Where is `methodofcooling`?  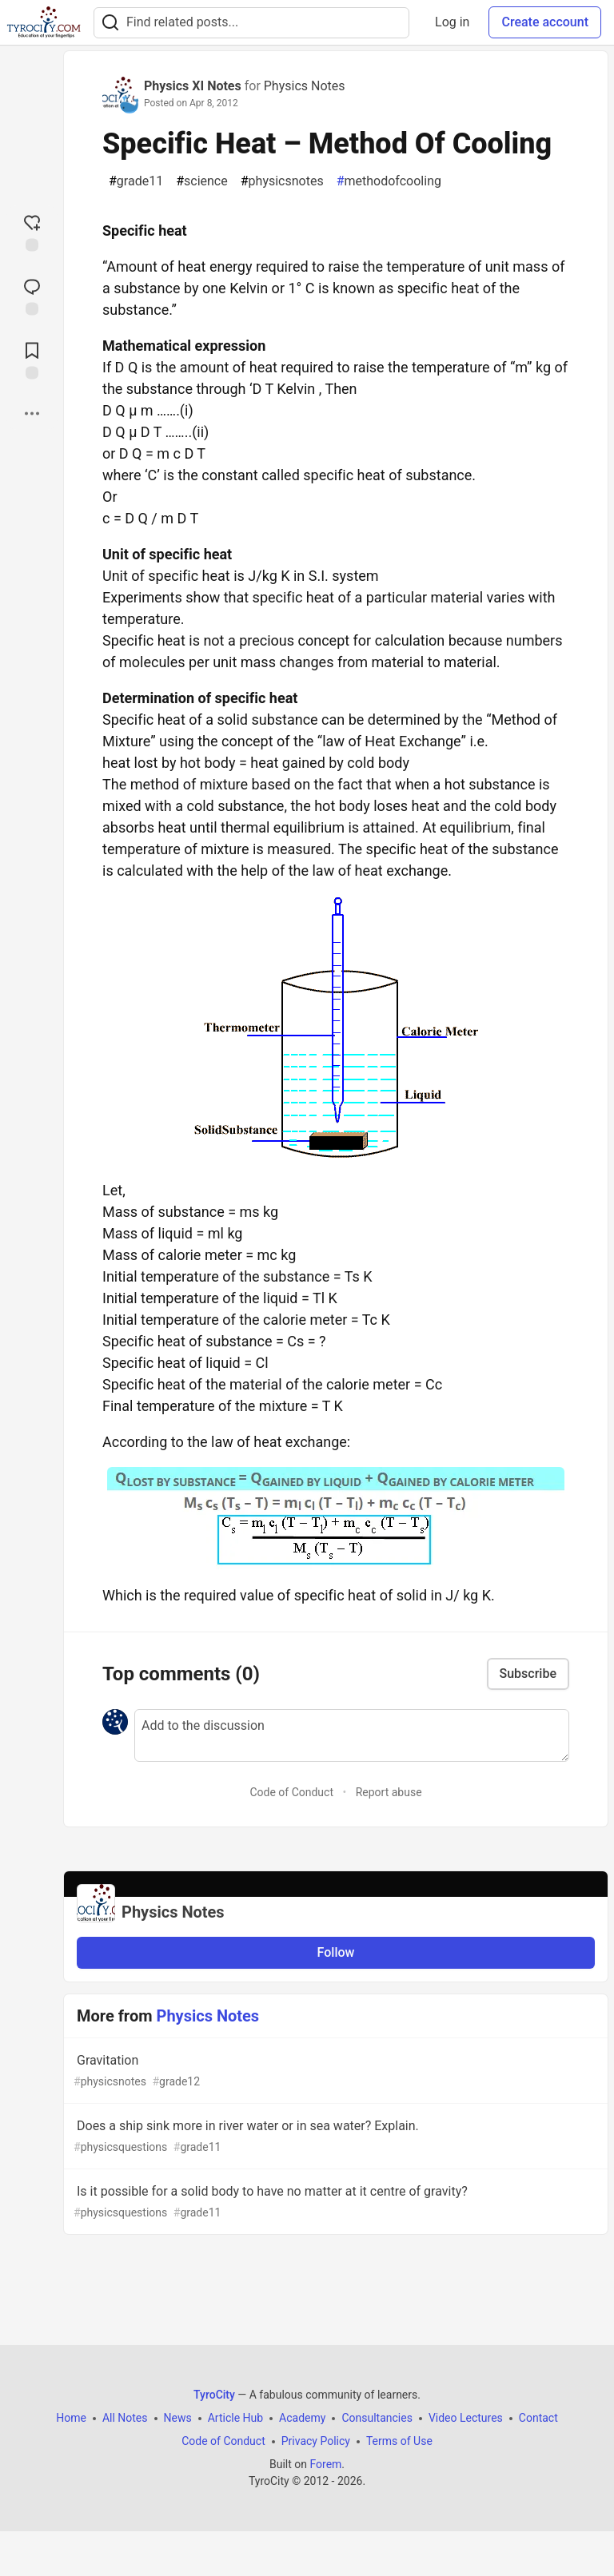 methodofcooling is located at coordinates (389, 181).